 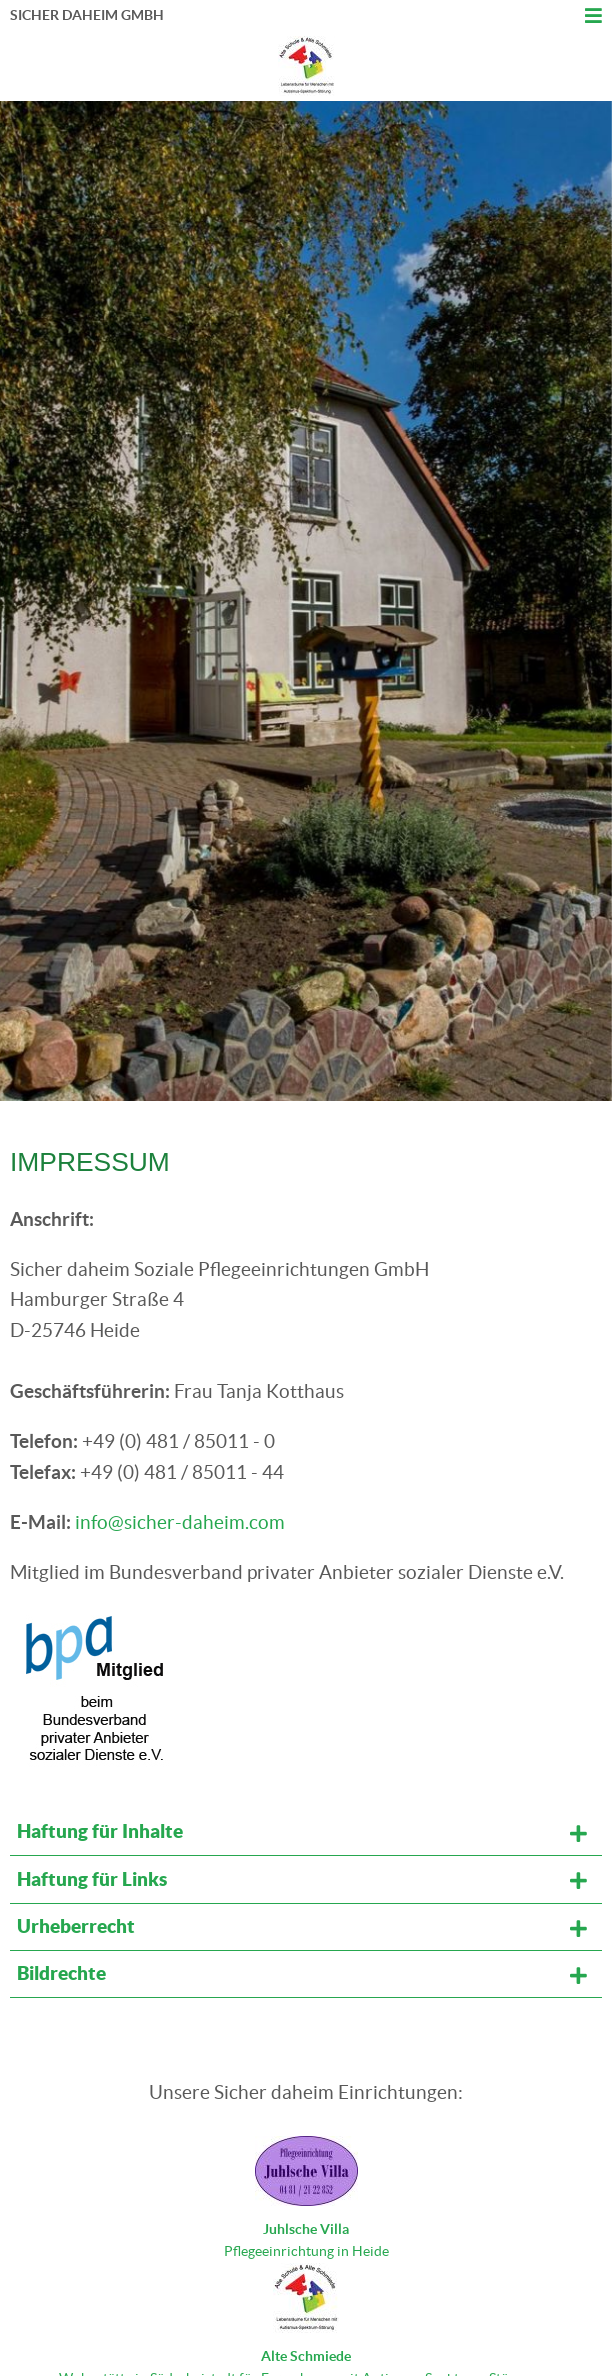 What do you see at coordinates (92, 1879) in the screenshot?
I see `Haftung für Links [tab]` at bounding box center [92, 1879].